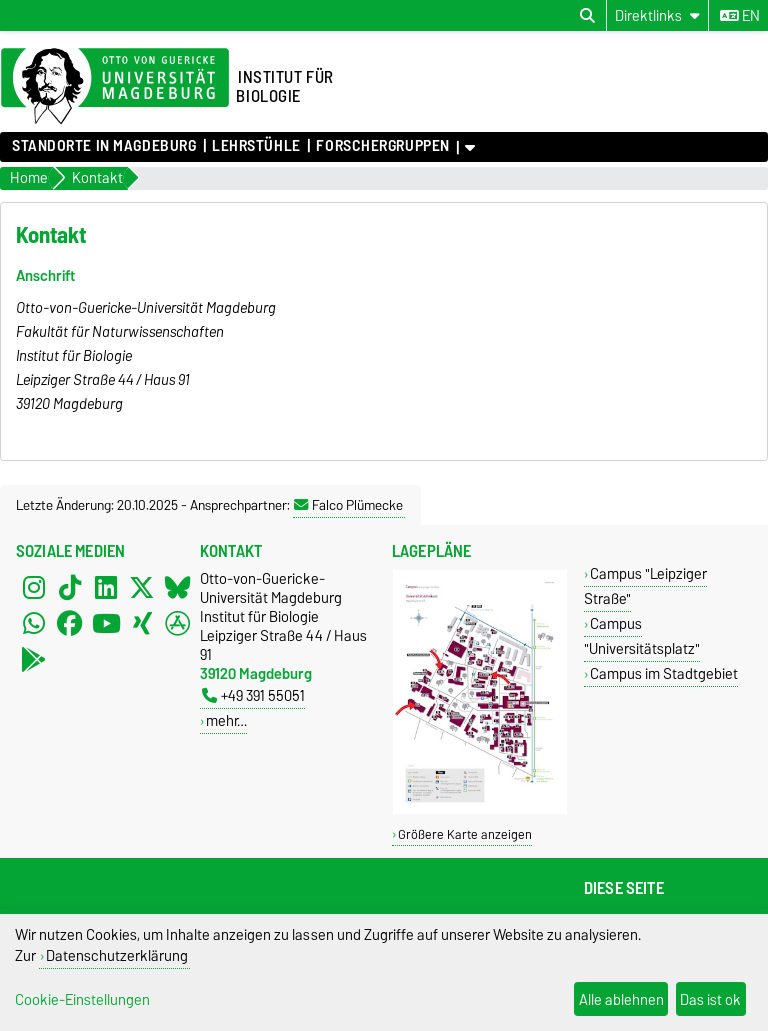  I want to click on [YouTube], so click(106, 623).